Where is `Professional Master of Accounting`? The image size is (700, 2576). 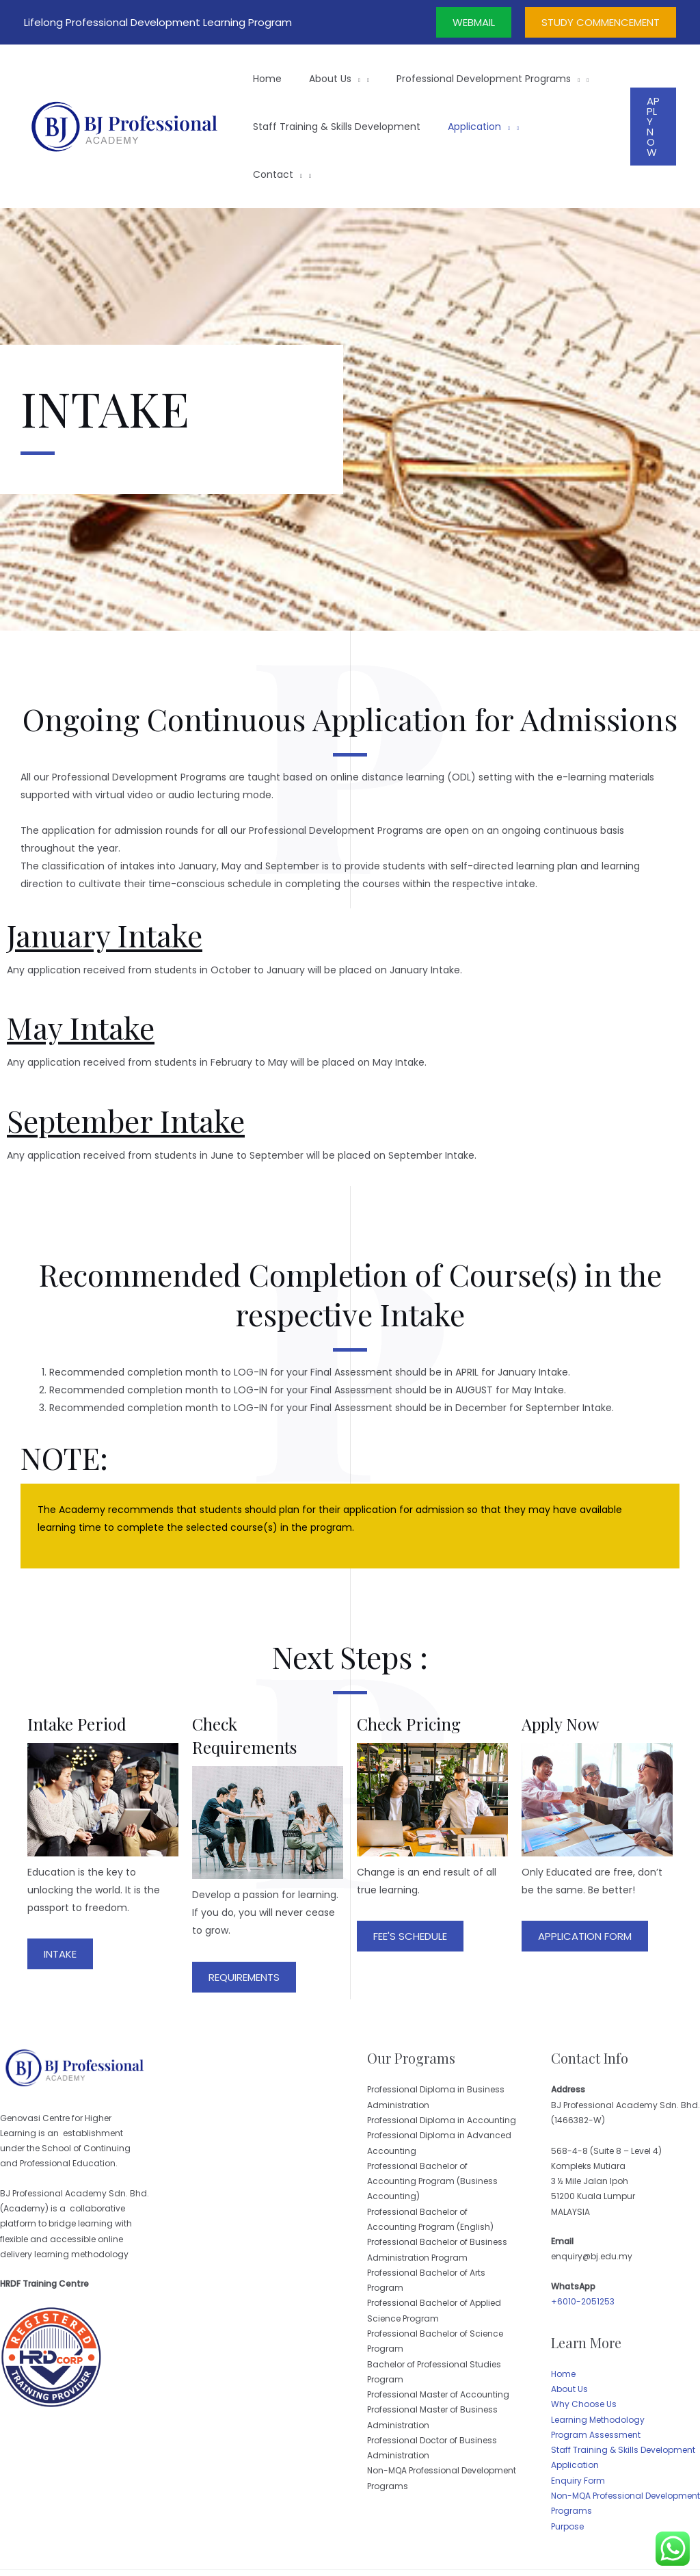
Professional Master of Accounting is located at coordinates (438, 2346).